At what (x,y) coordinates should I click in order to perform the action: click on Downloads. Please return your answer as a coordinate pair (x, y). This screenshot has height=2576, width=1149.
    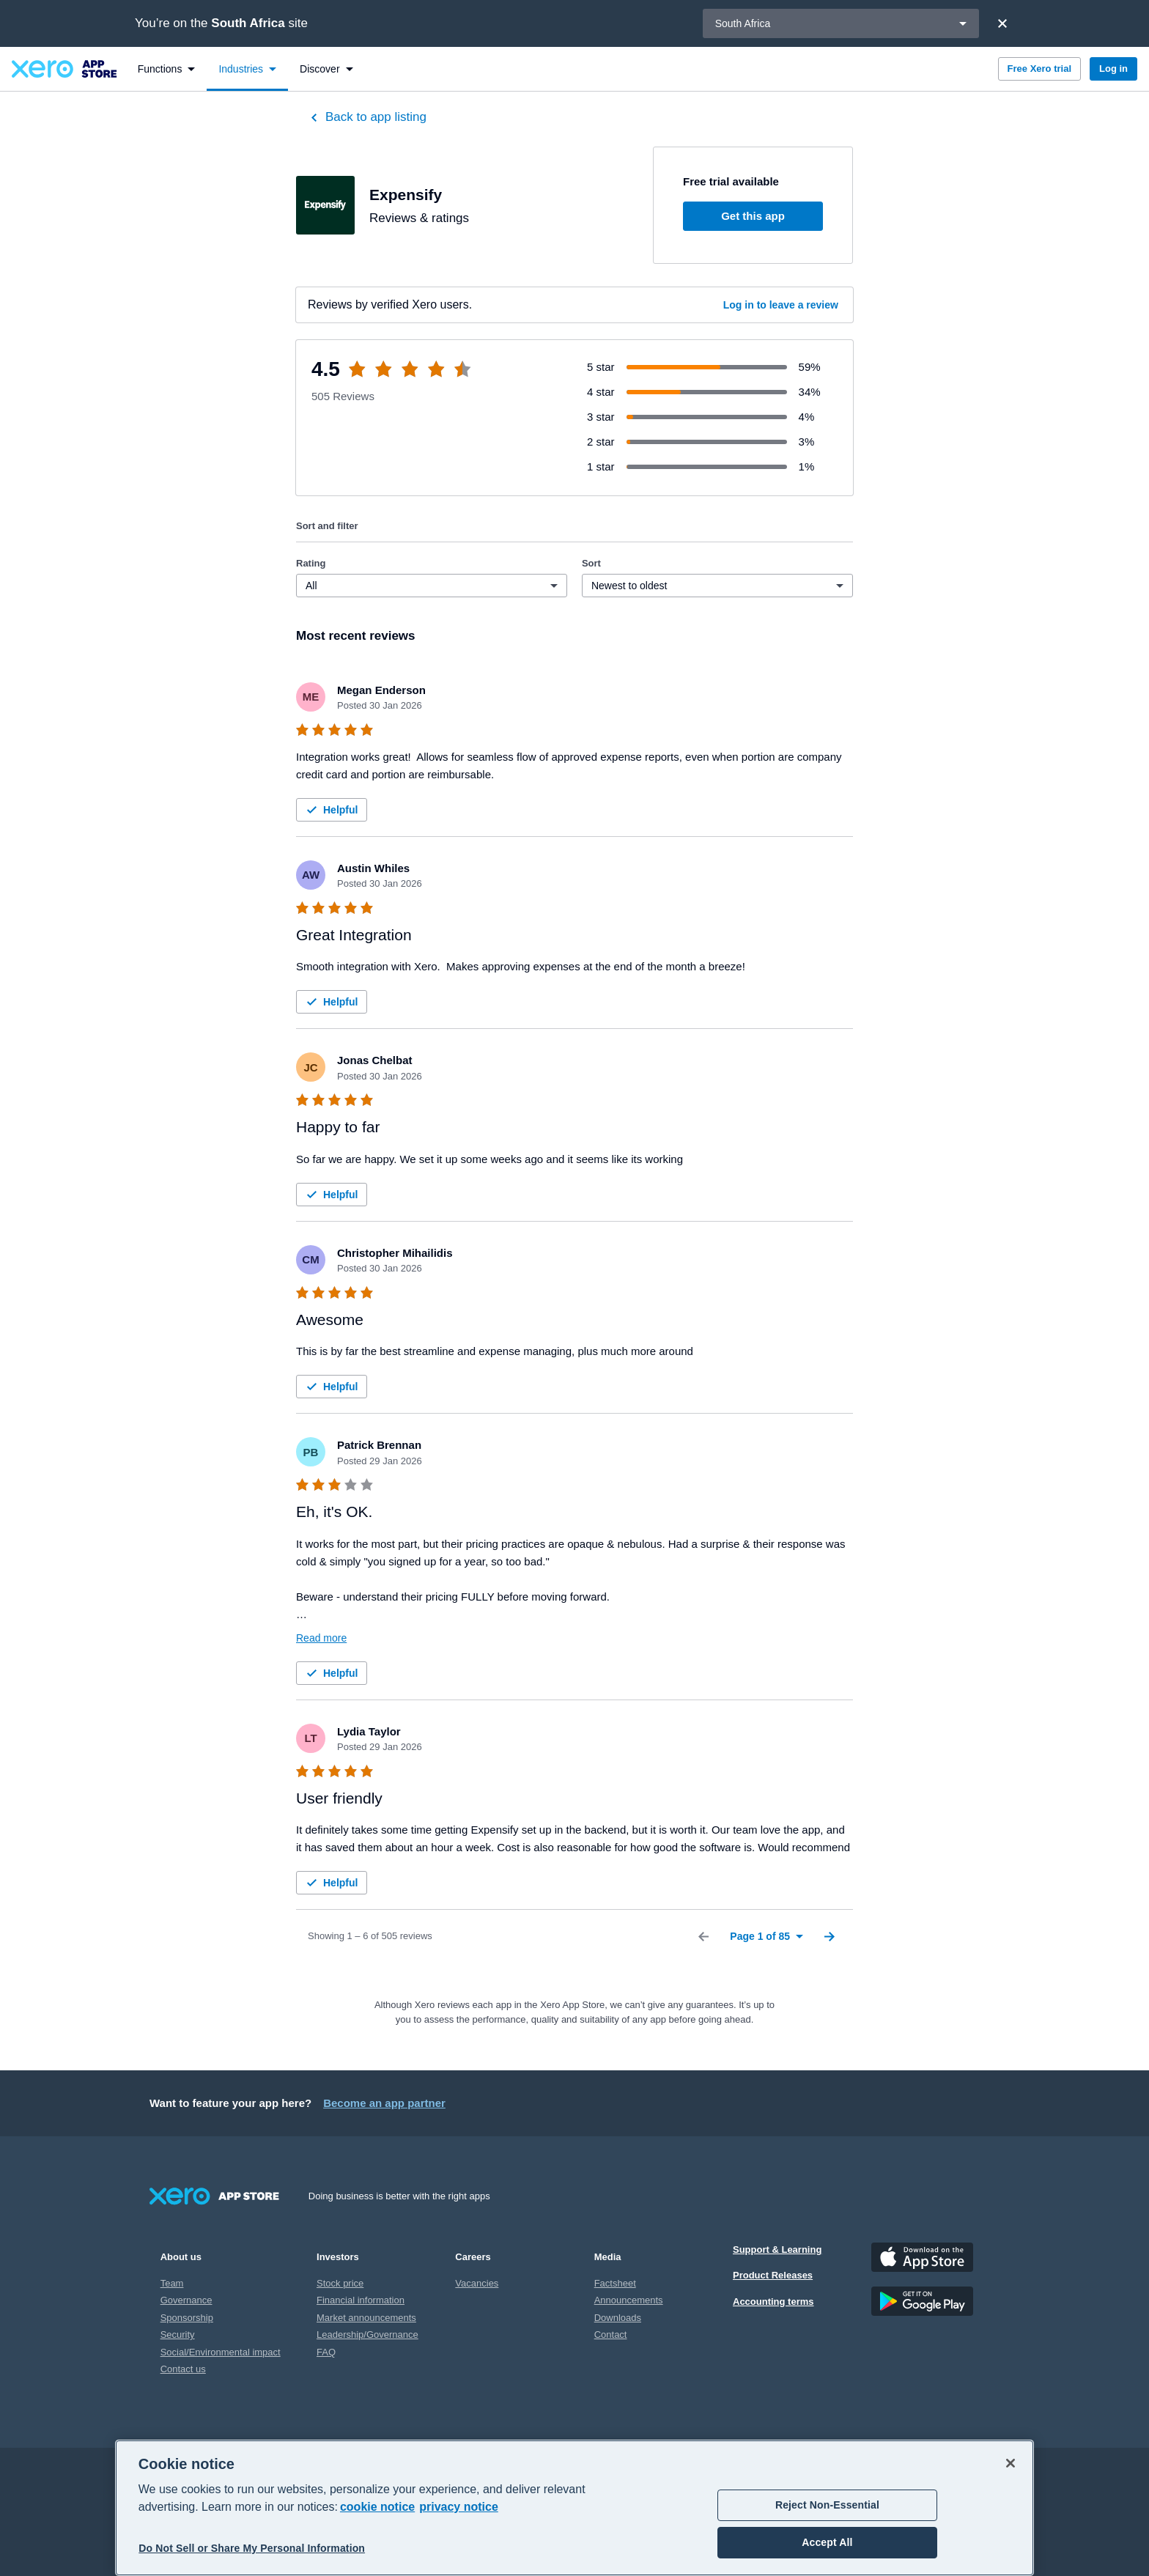
    Looking at the image, I should click on (617, 2317).